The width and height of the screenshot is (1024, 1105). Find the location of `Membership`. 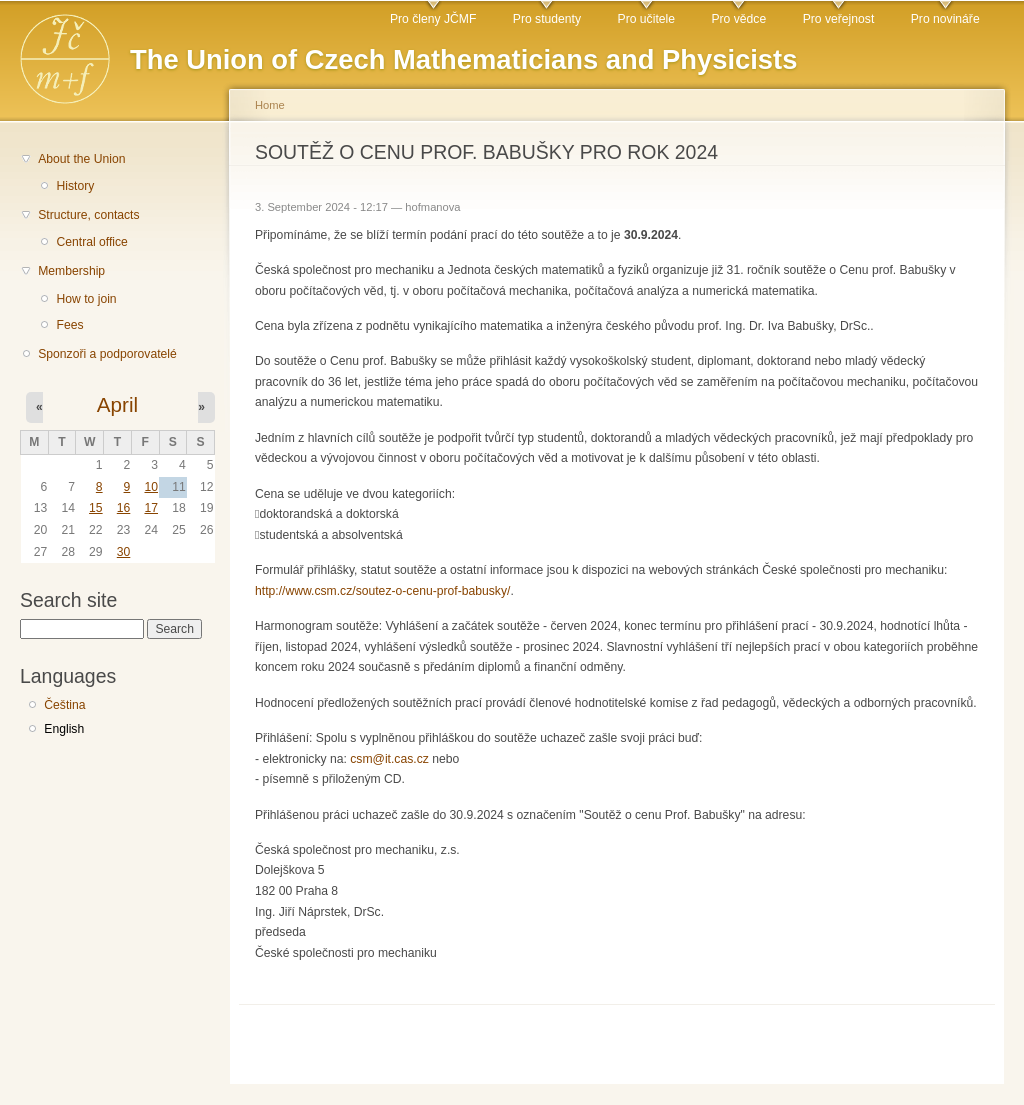

Membership is located at coordinates (71, 271).